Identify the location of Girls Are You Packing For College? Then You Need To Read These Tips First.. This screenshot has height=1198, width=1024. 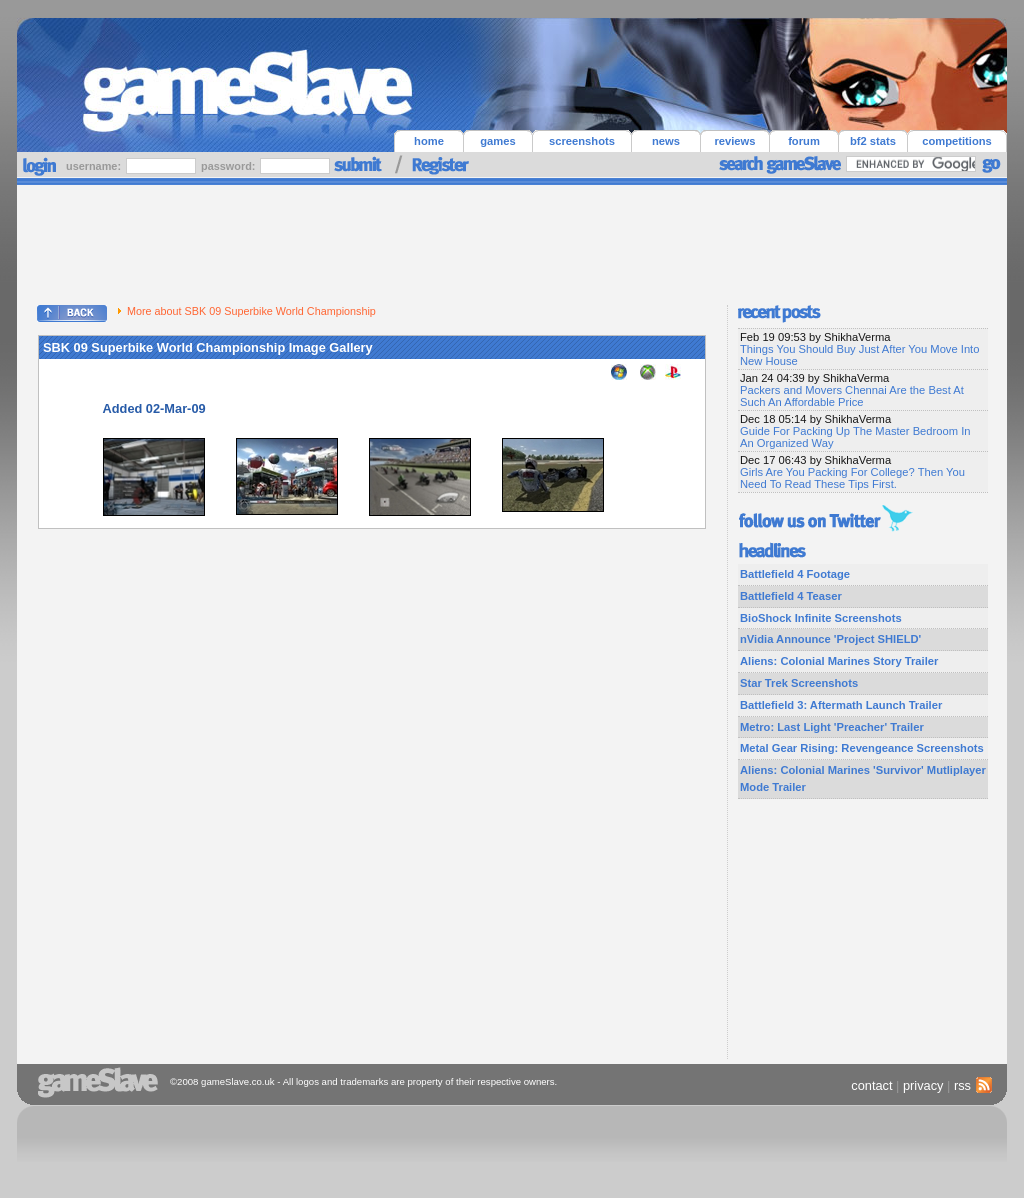
(852, 478).